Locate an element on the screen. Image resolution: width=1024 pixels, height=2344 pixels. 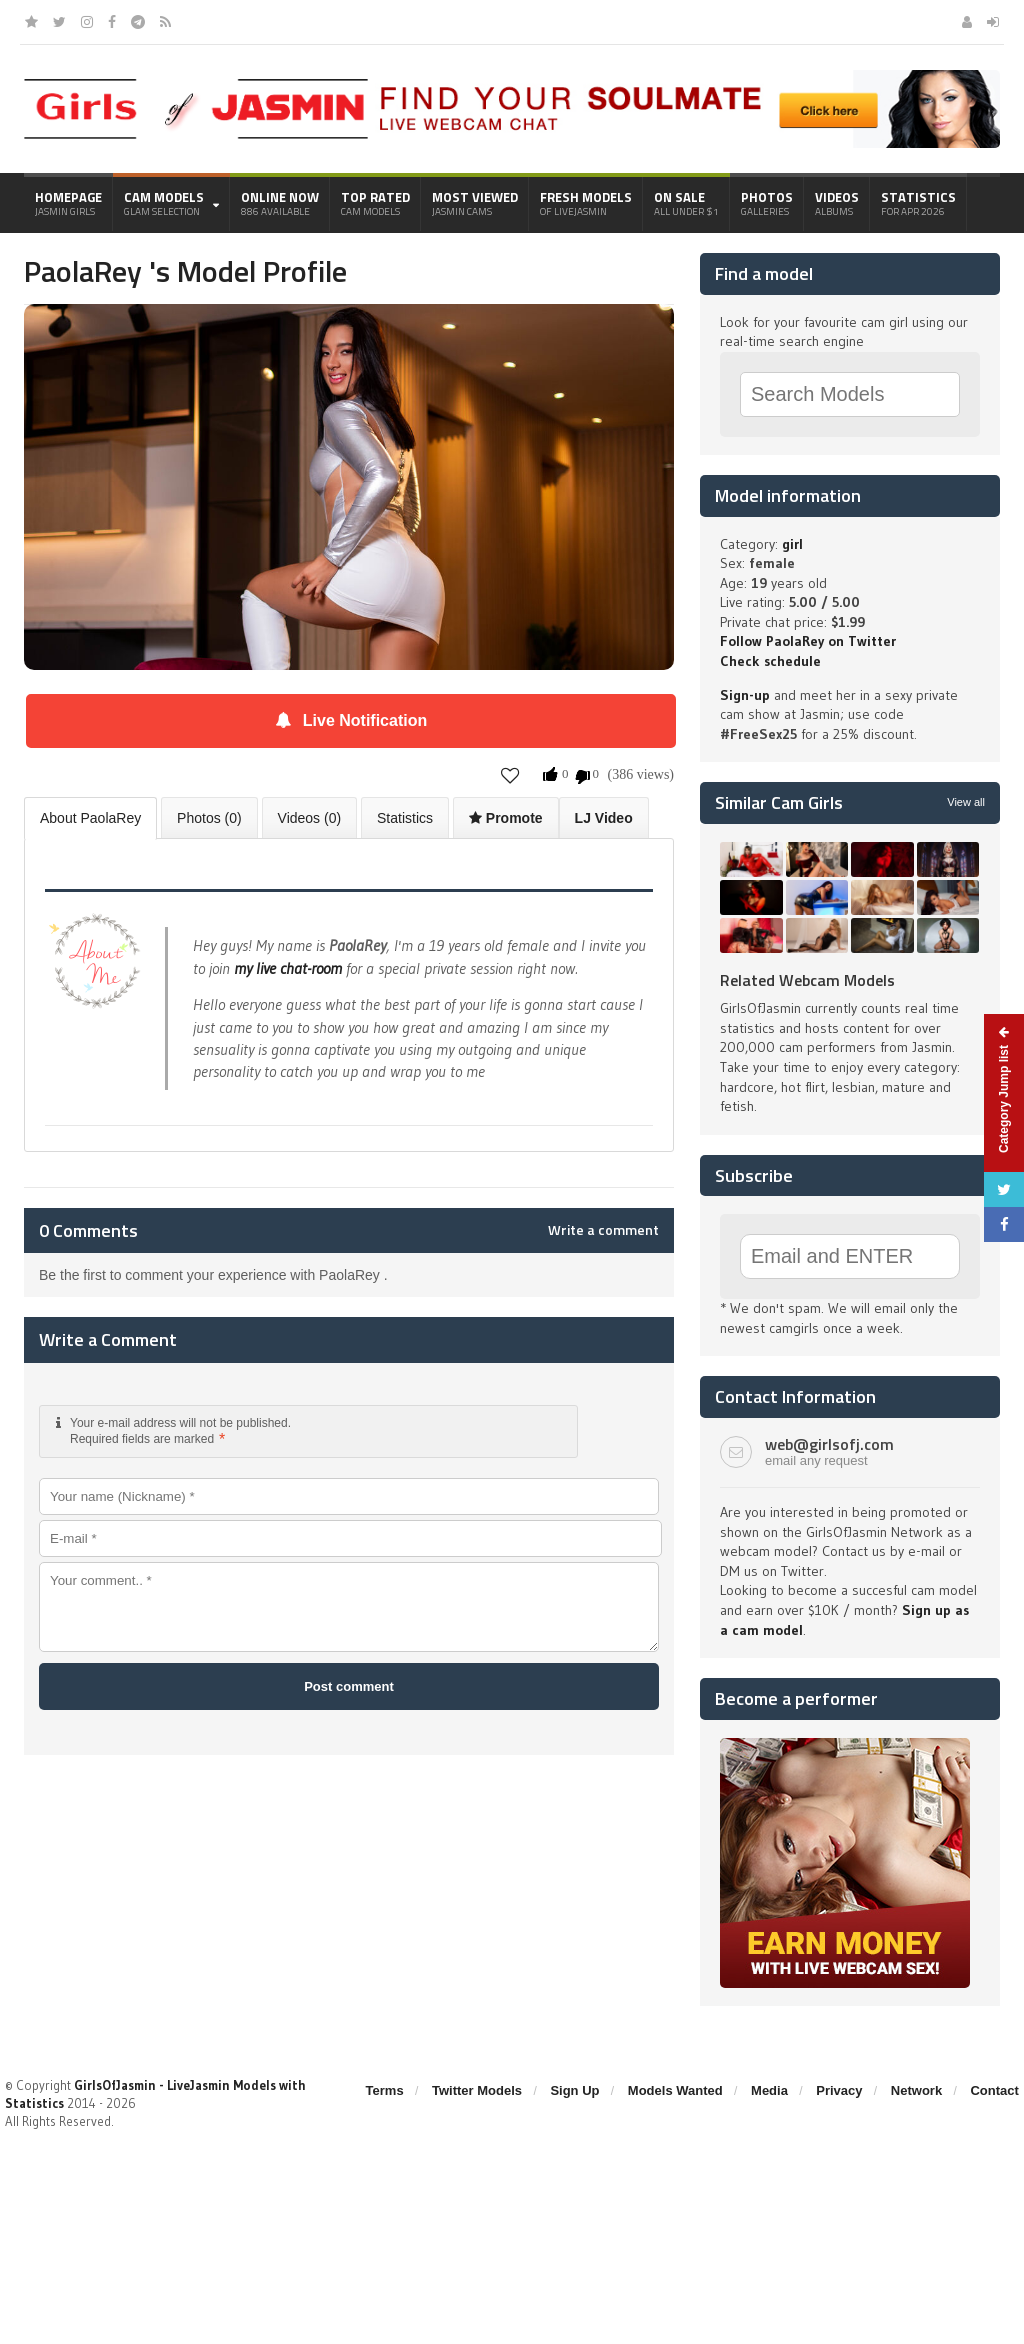
View all is located at coordinates (966, 802).